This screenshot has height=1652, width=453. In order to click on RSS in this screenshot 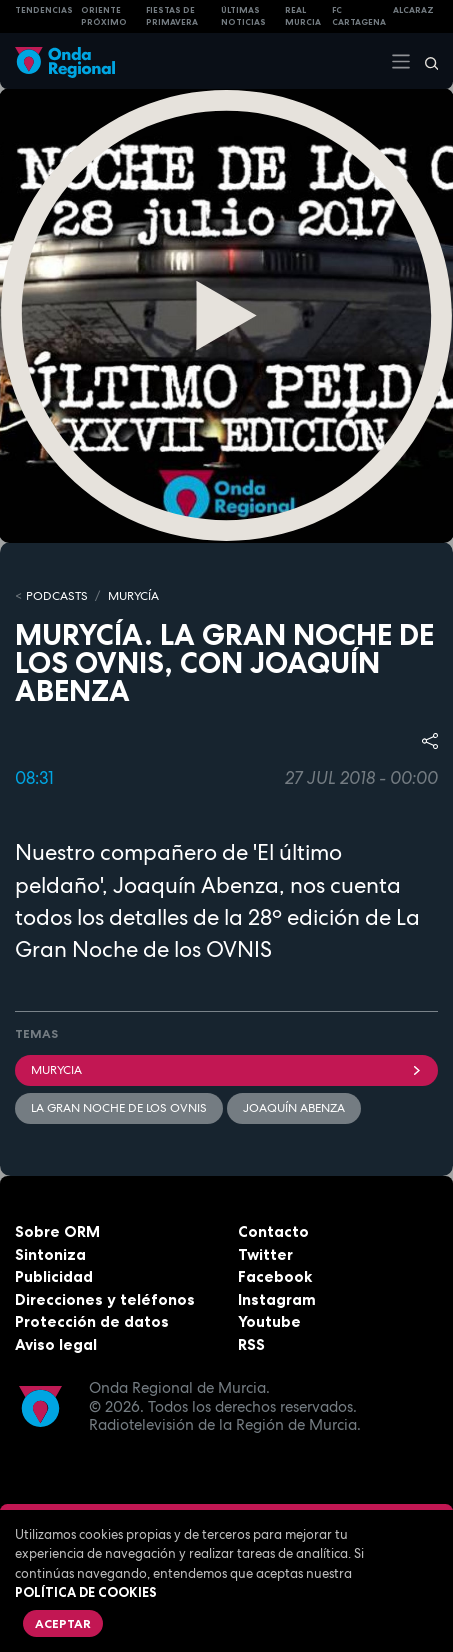, I will do `click(251, 1344)`.